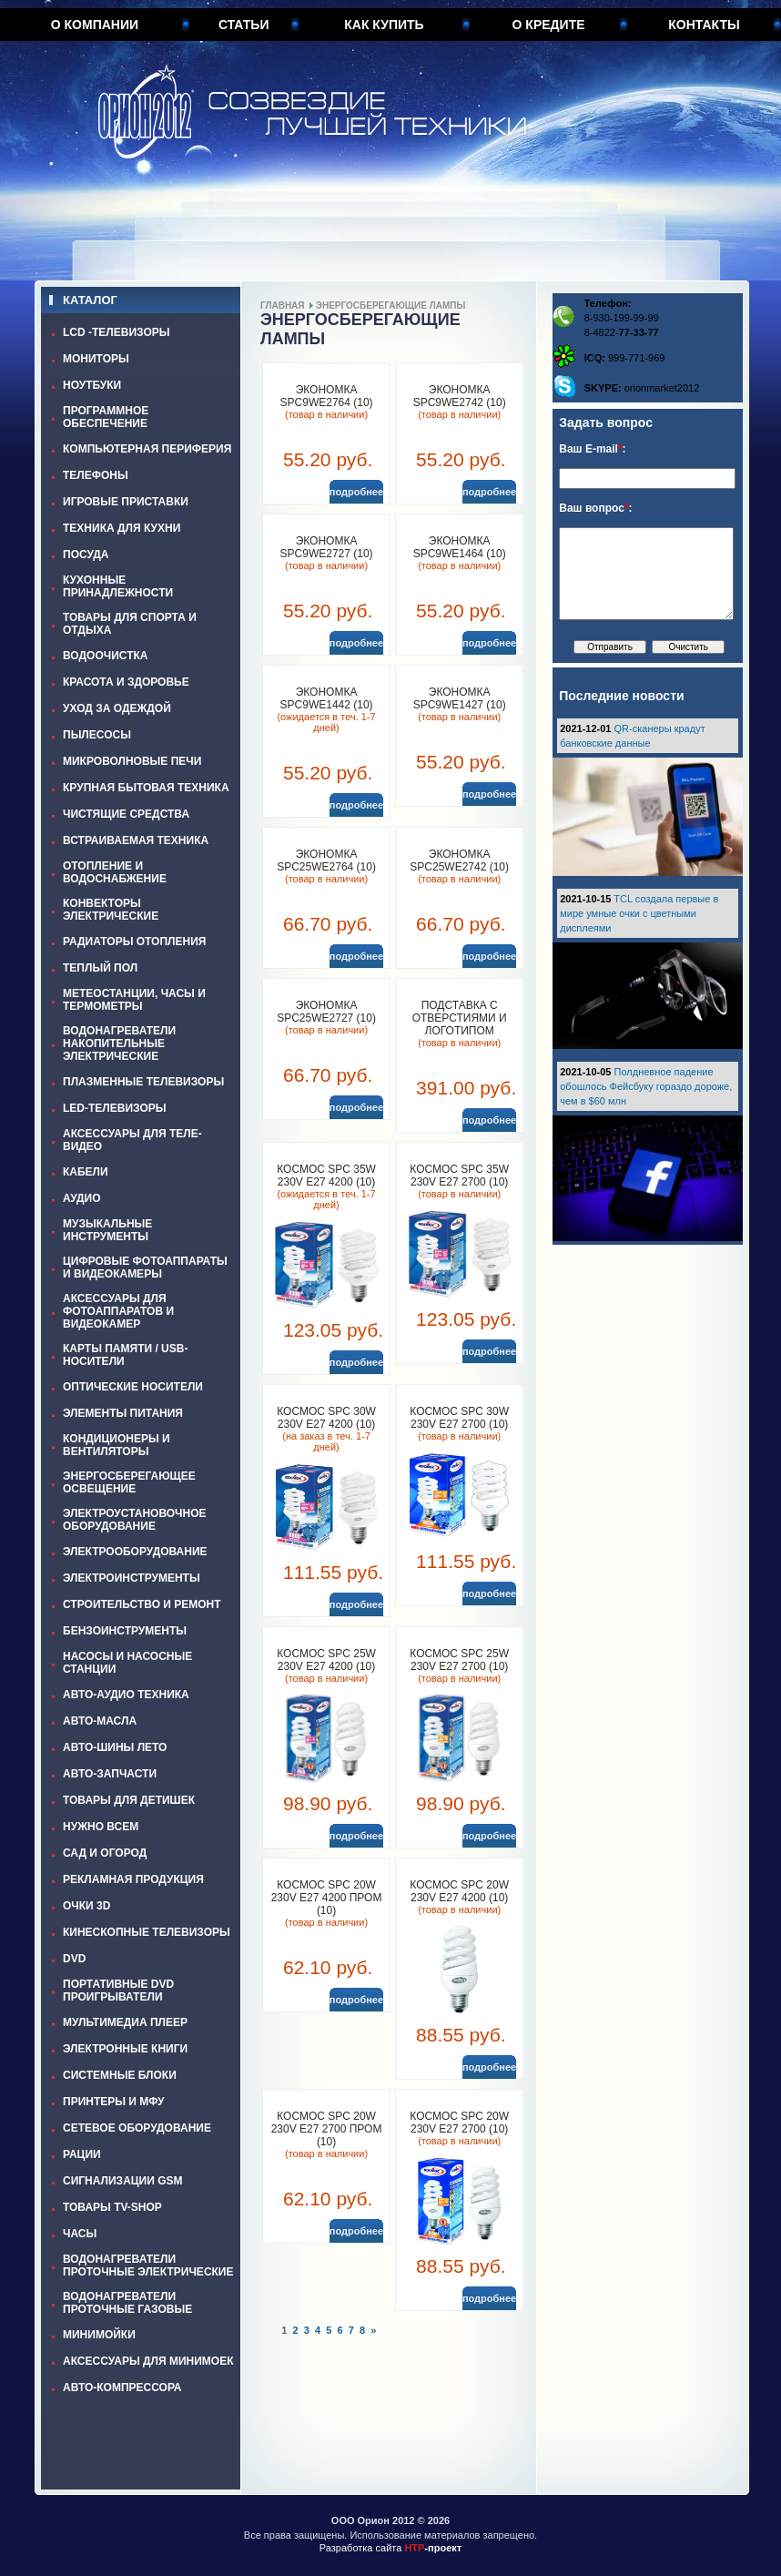 Image resolution: width=781 pixels, height=2576 pixels. I want to click on подробнее, so click(356, 491).